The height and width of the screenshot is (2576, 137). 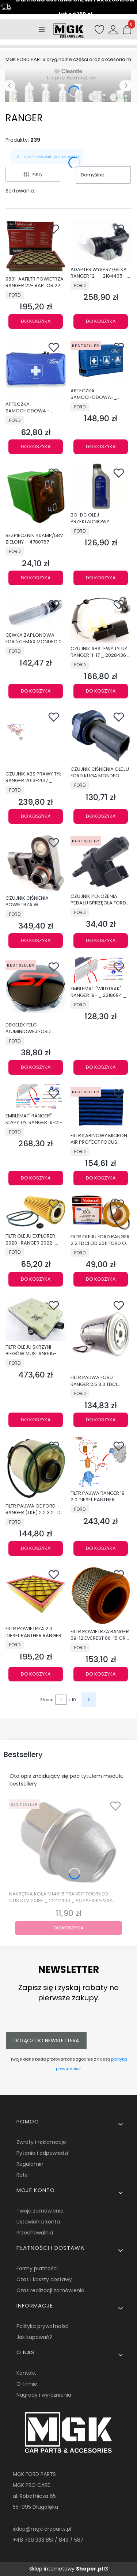 I want to click on Do koszyka [Do koszyka BEZPIECZNIK 40AMP/58V ZIELONY _ 4780767 _ 7T4T-14A094-DA], so click(x=36, y=578).